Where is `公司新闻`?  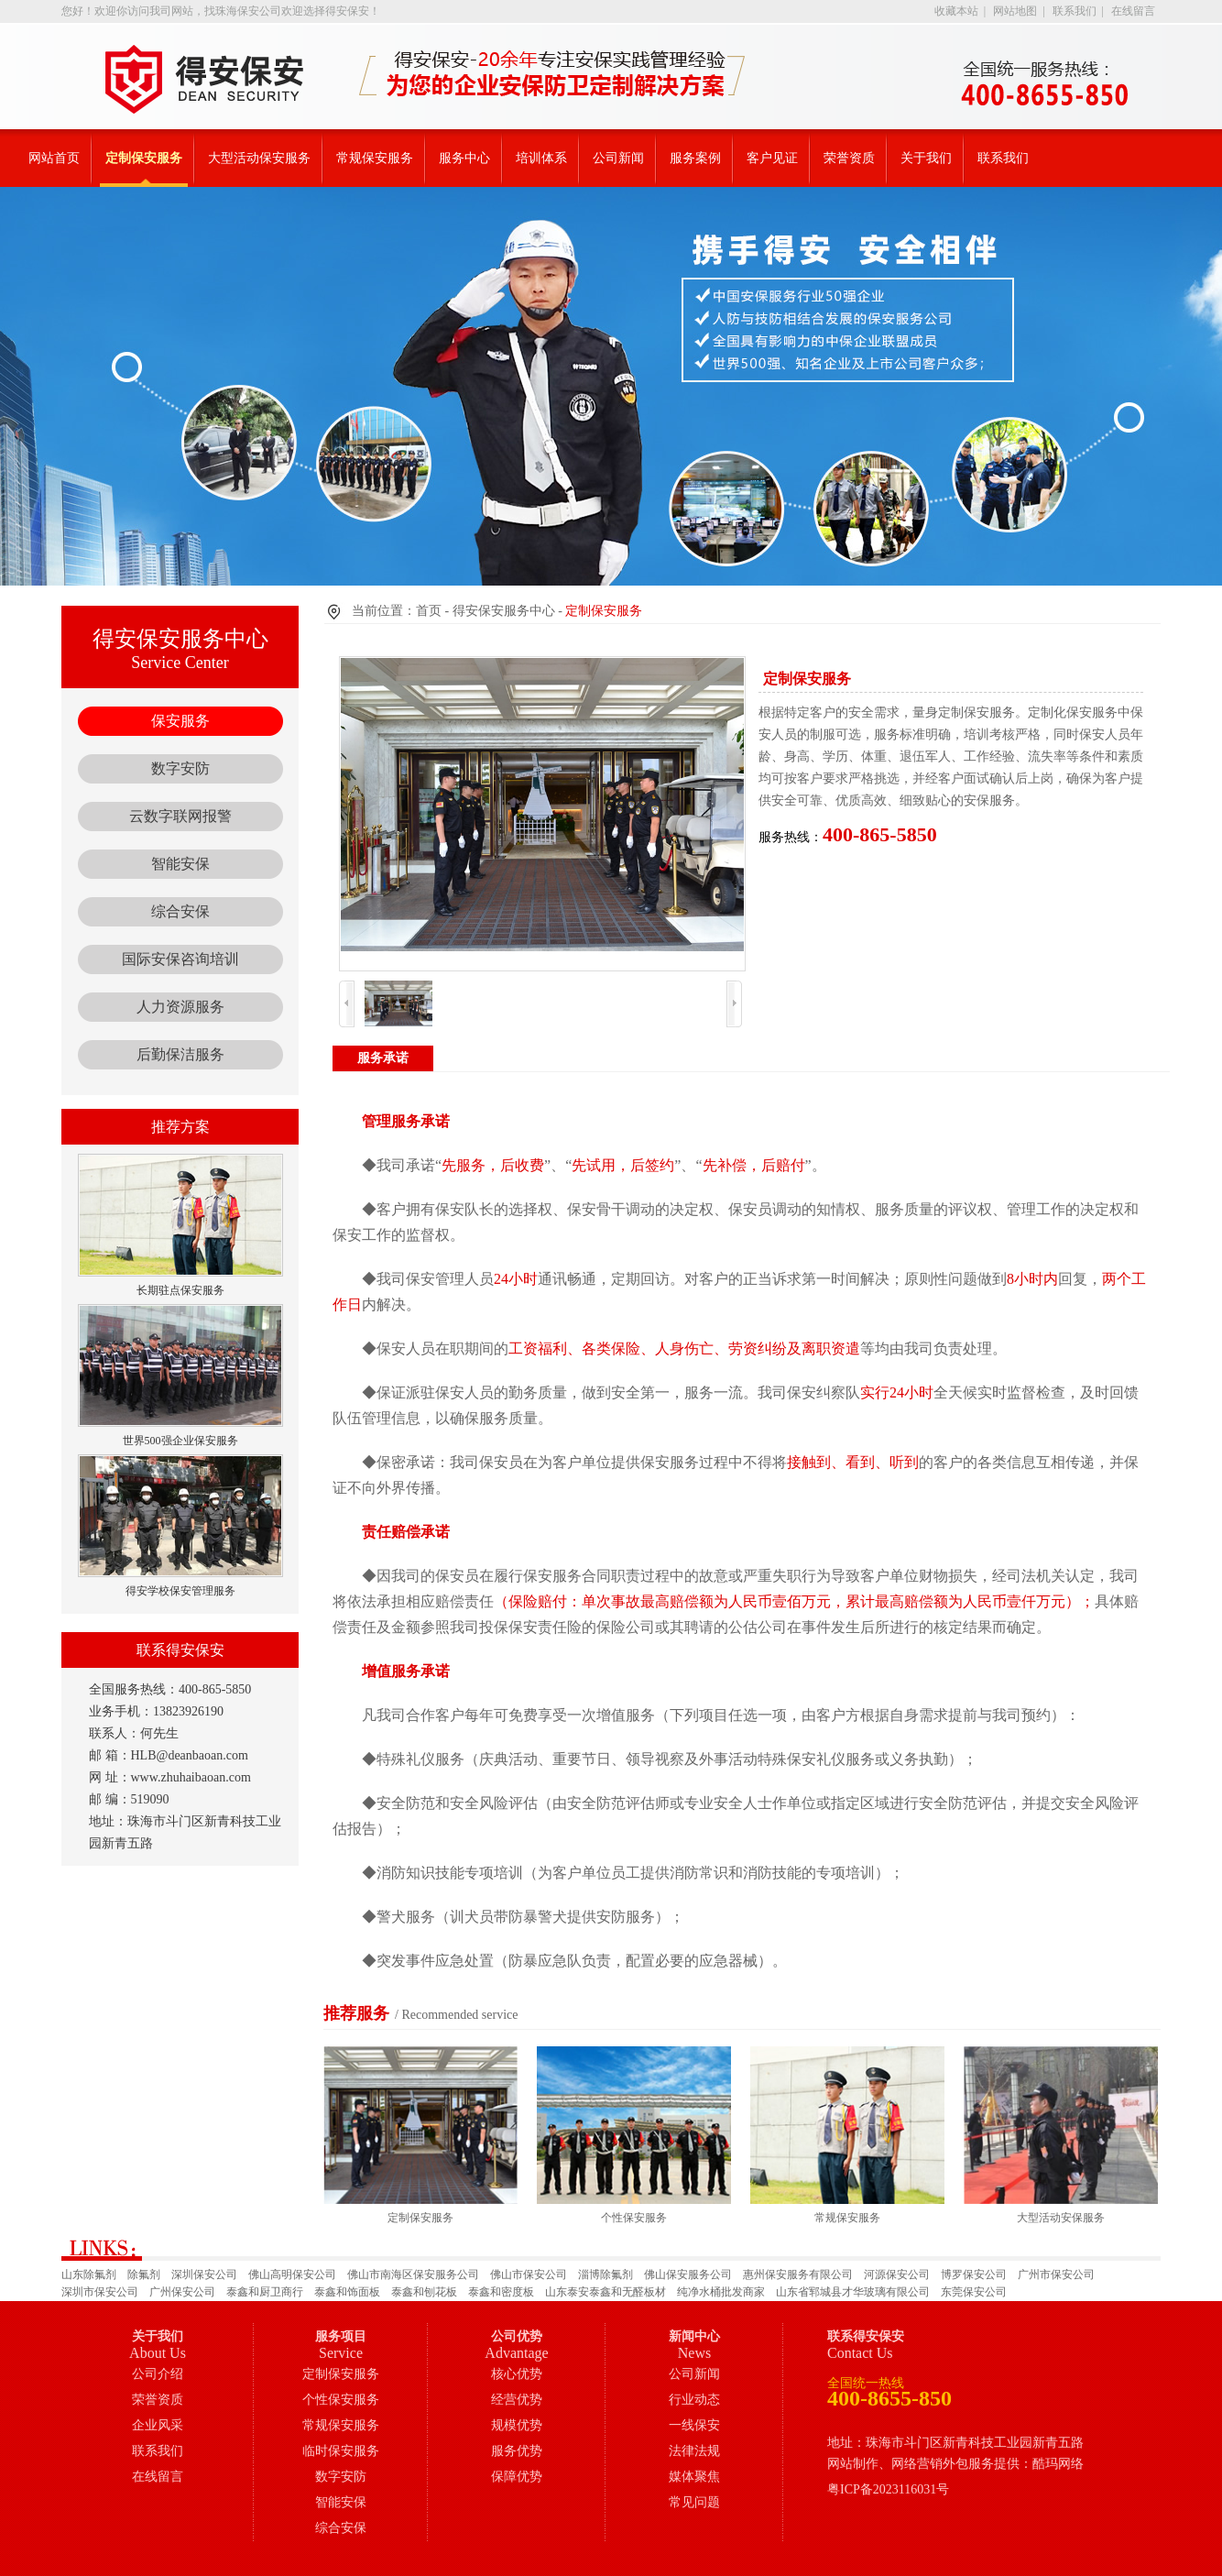 公司新闻 is located at coordinates (618, 158).